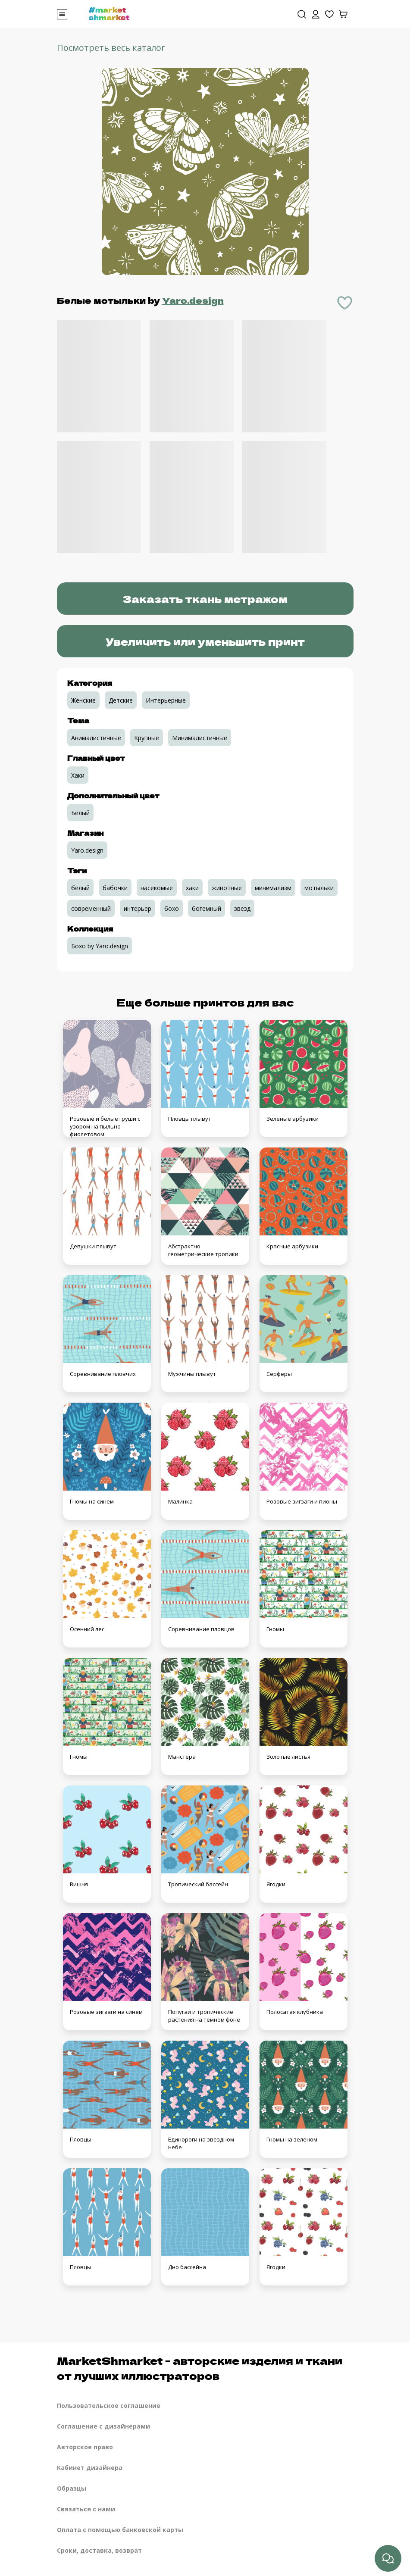  Describe the element at coordinates (242, 908) in the screenshot. I see `звезд` at that location.